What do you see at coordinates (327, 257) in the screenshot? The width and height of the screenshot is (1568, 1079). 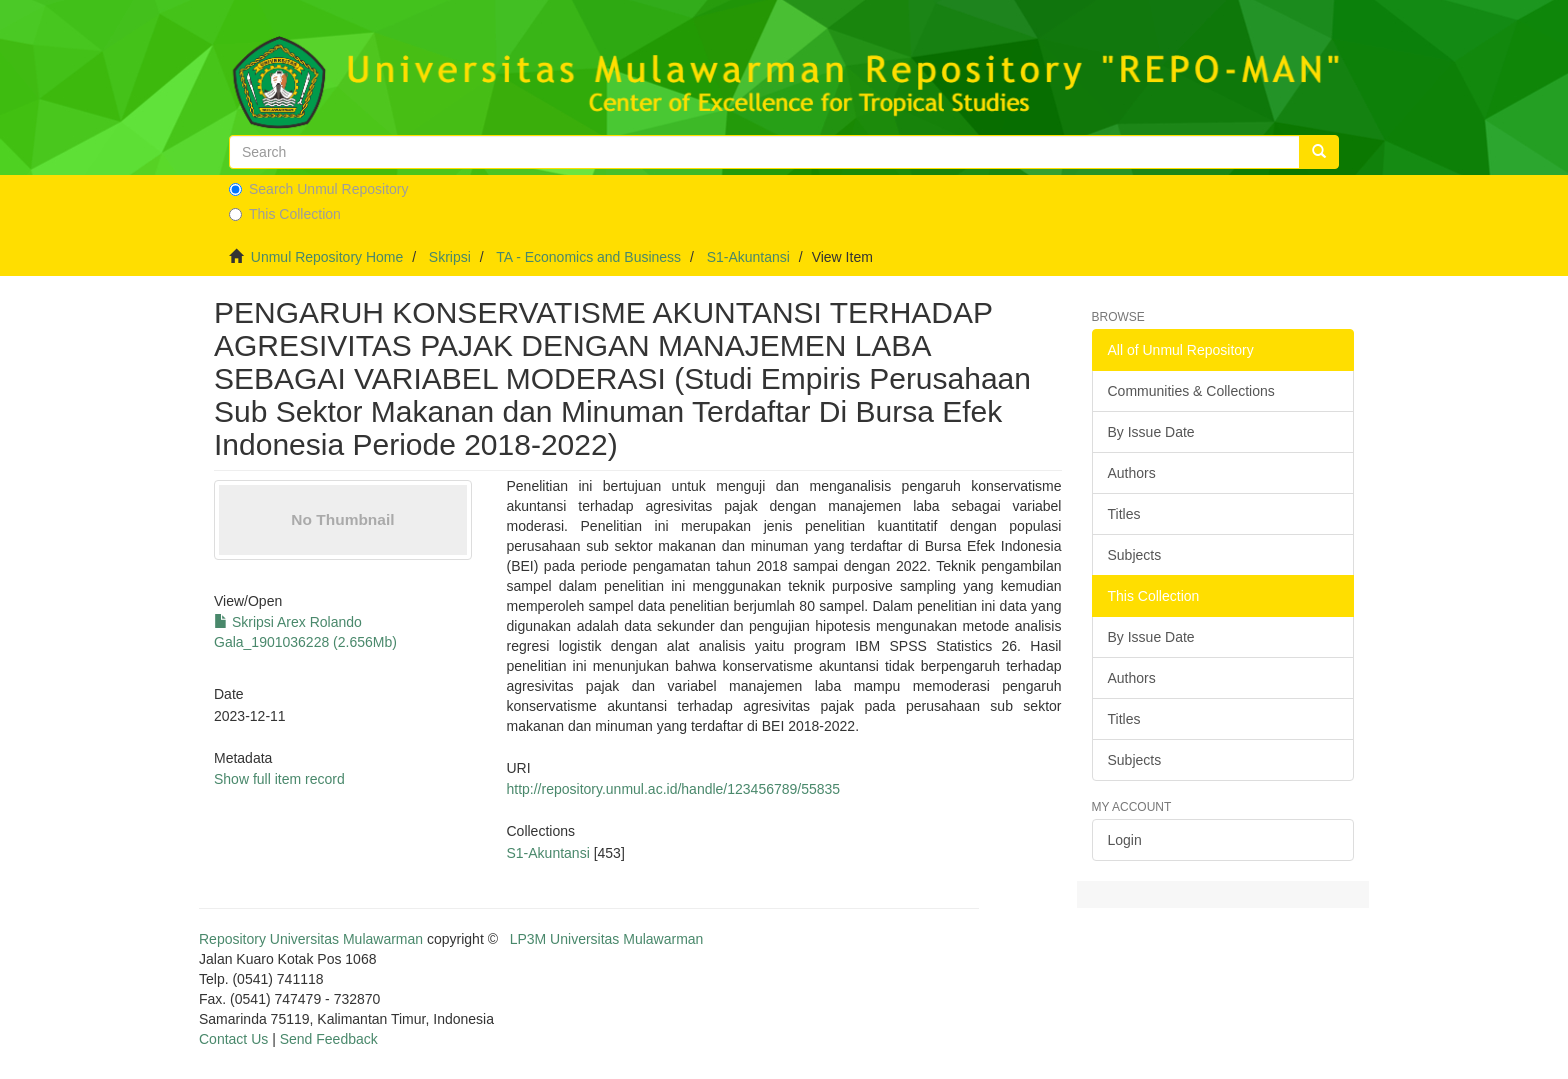 I see `Unmul Repository Home` at bounding box center [327, 257].